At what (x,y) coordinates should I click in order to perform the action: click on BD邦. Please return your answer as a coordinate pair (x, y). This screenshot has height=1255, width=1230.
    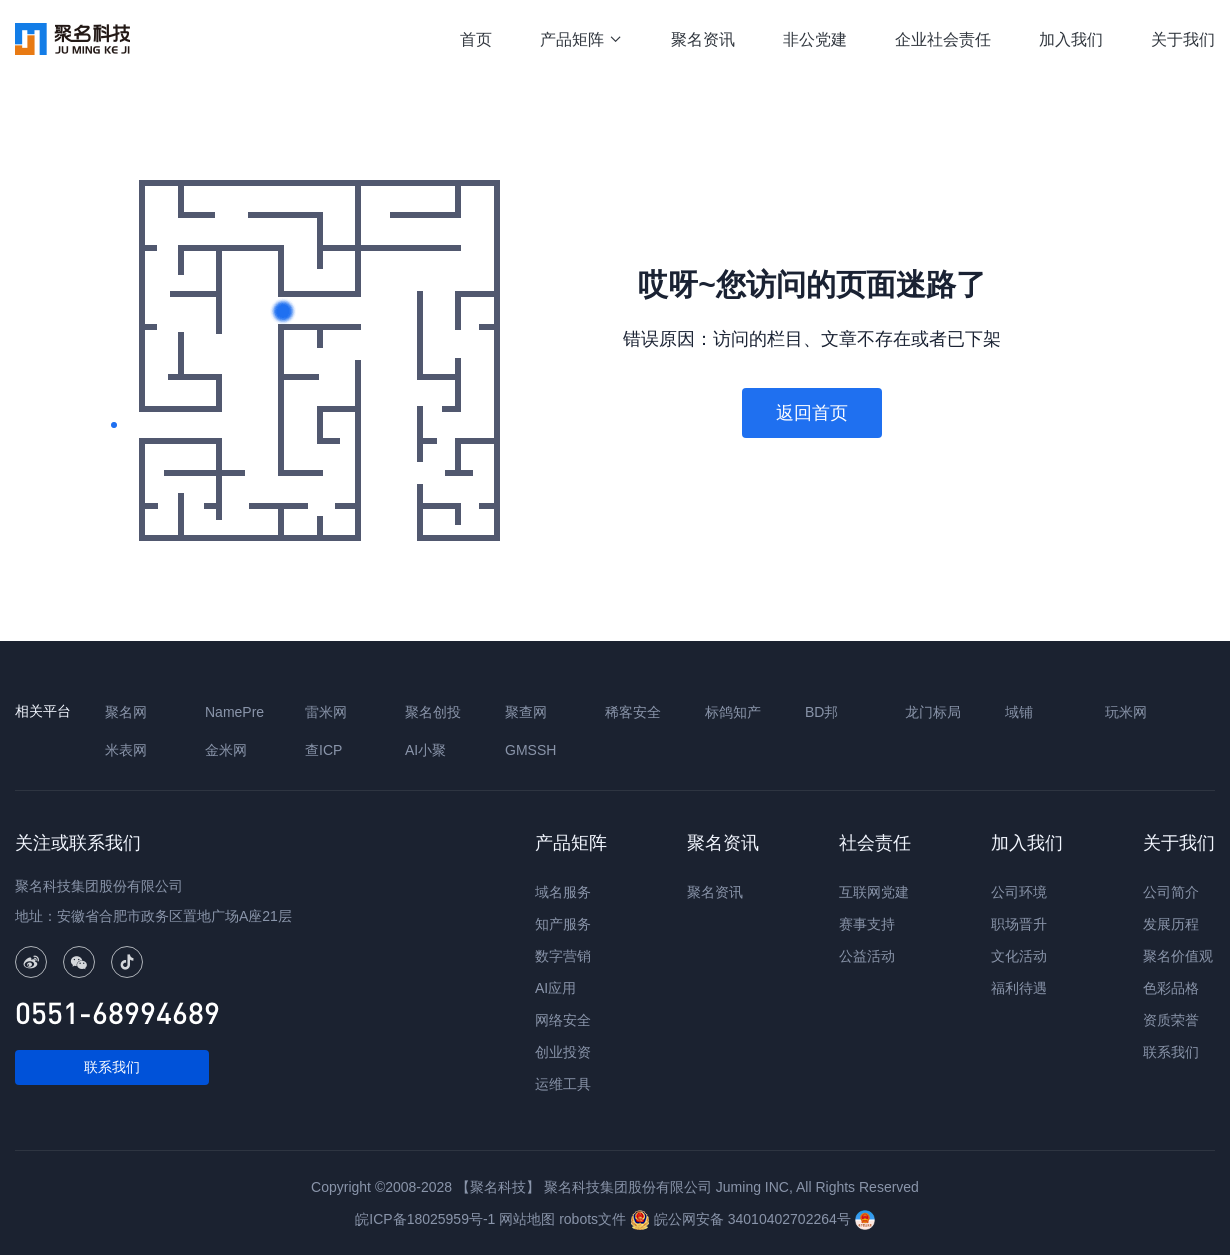
    Looking at the image, I should click on (821, 712).